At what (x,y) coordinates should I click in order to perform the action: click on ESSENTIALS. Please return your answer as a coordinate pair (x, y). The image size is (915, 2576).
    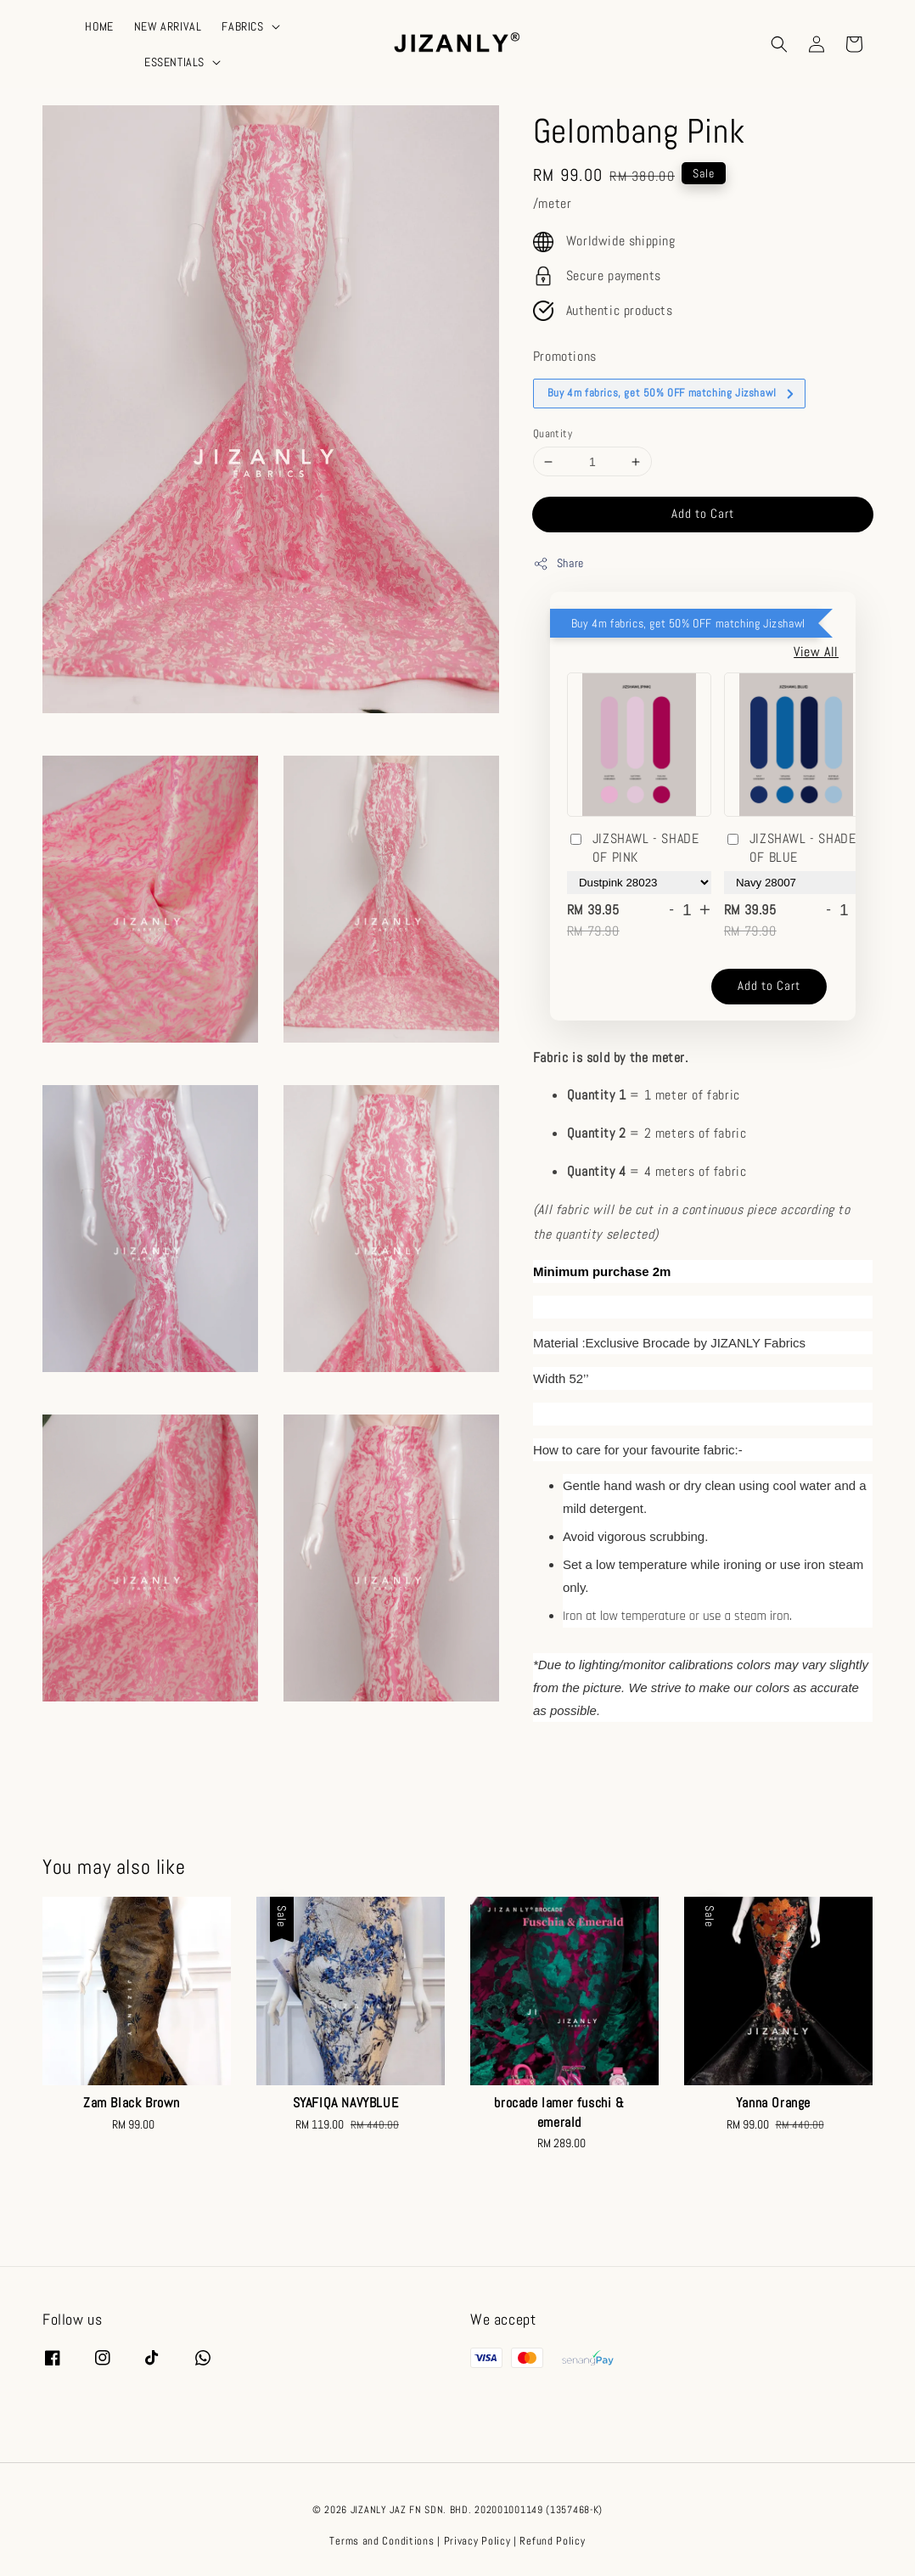
    Looking at the image, I should click on (174, 62).